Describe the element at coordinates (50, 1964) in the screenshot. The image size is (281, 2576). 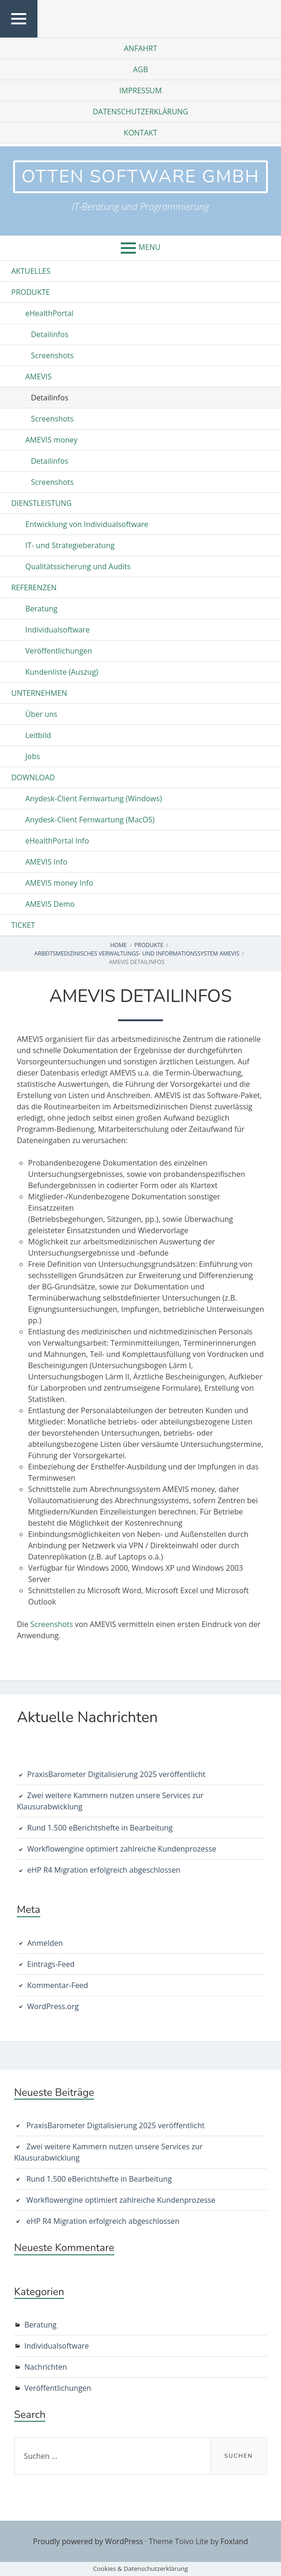
I see `Eintrags-Feed` at that location.